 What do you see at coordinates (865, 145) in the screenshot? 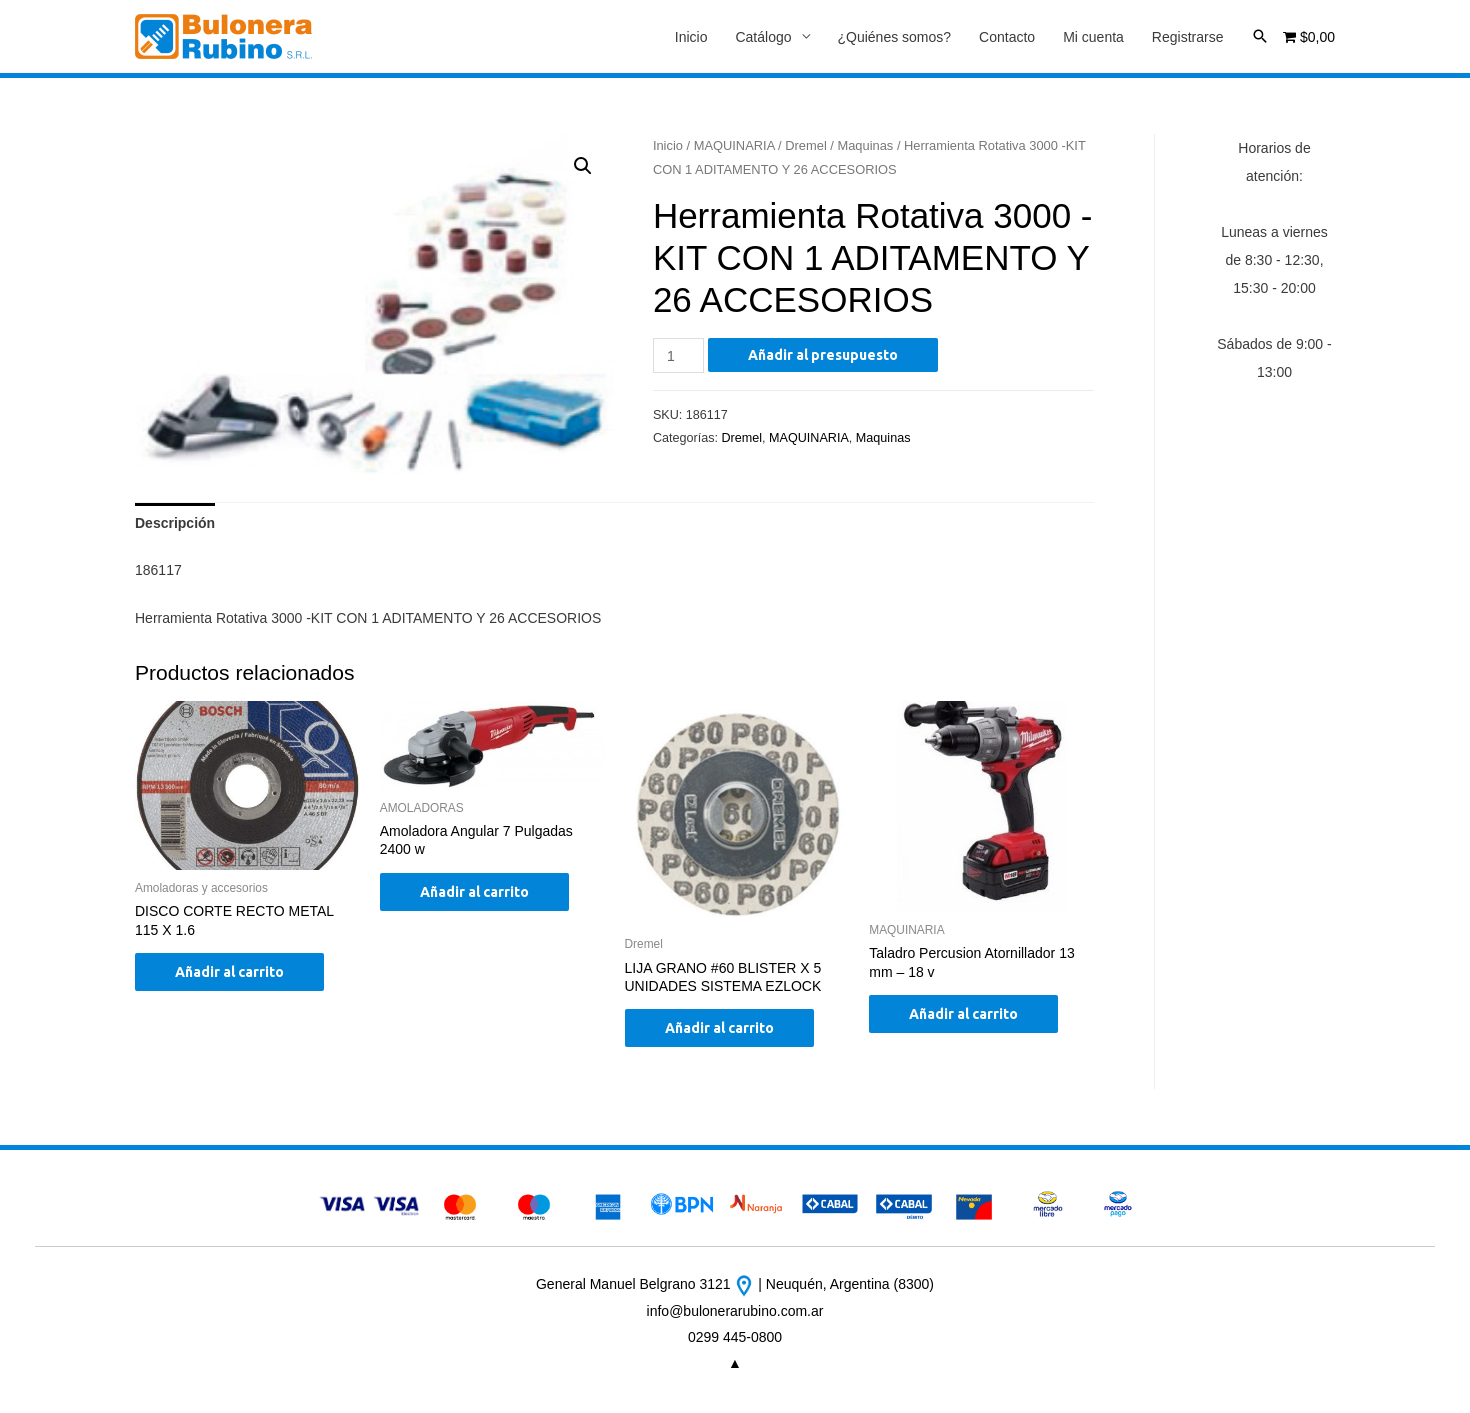
I see `Maquinas` at bounding box center [865, 145].